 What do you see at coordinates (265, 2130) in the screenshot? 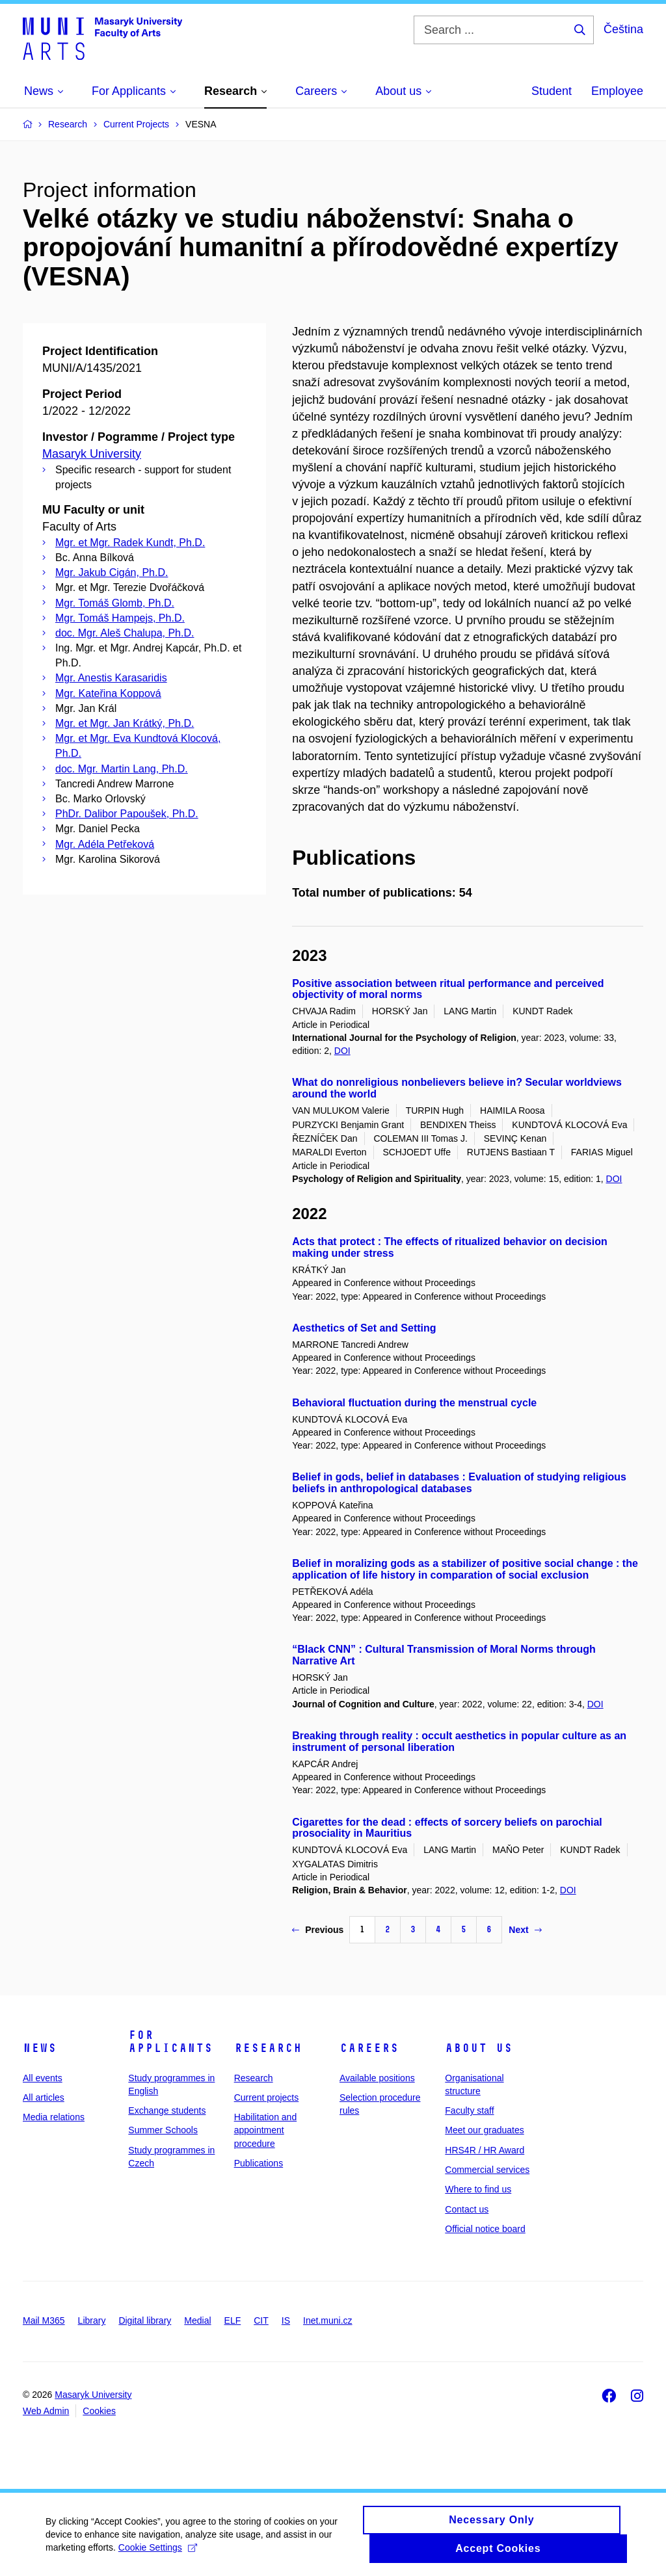
I see `Habilitation and appointment procedure` at bounding box center [265, 2130].